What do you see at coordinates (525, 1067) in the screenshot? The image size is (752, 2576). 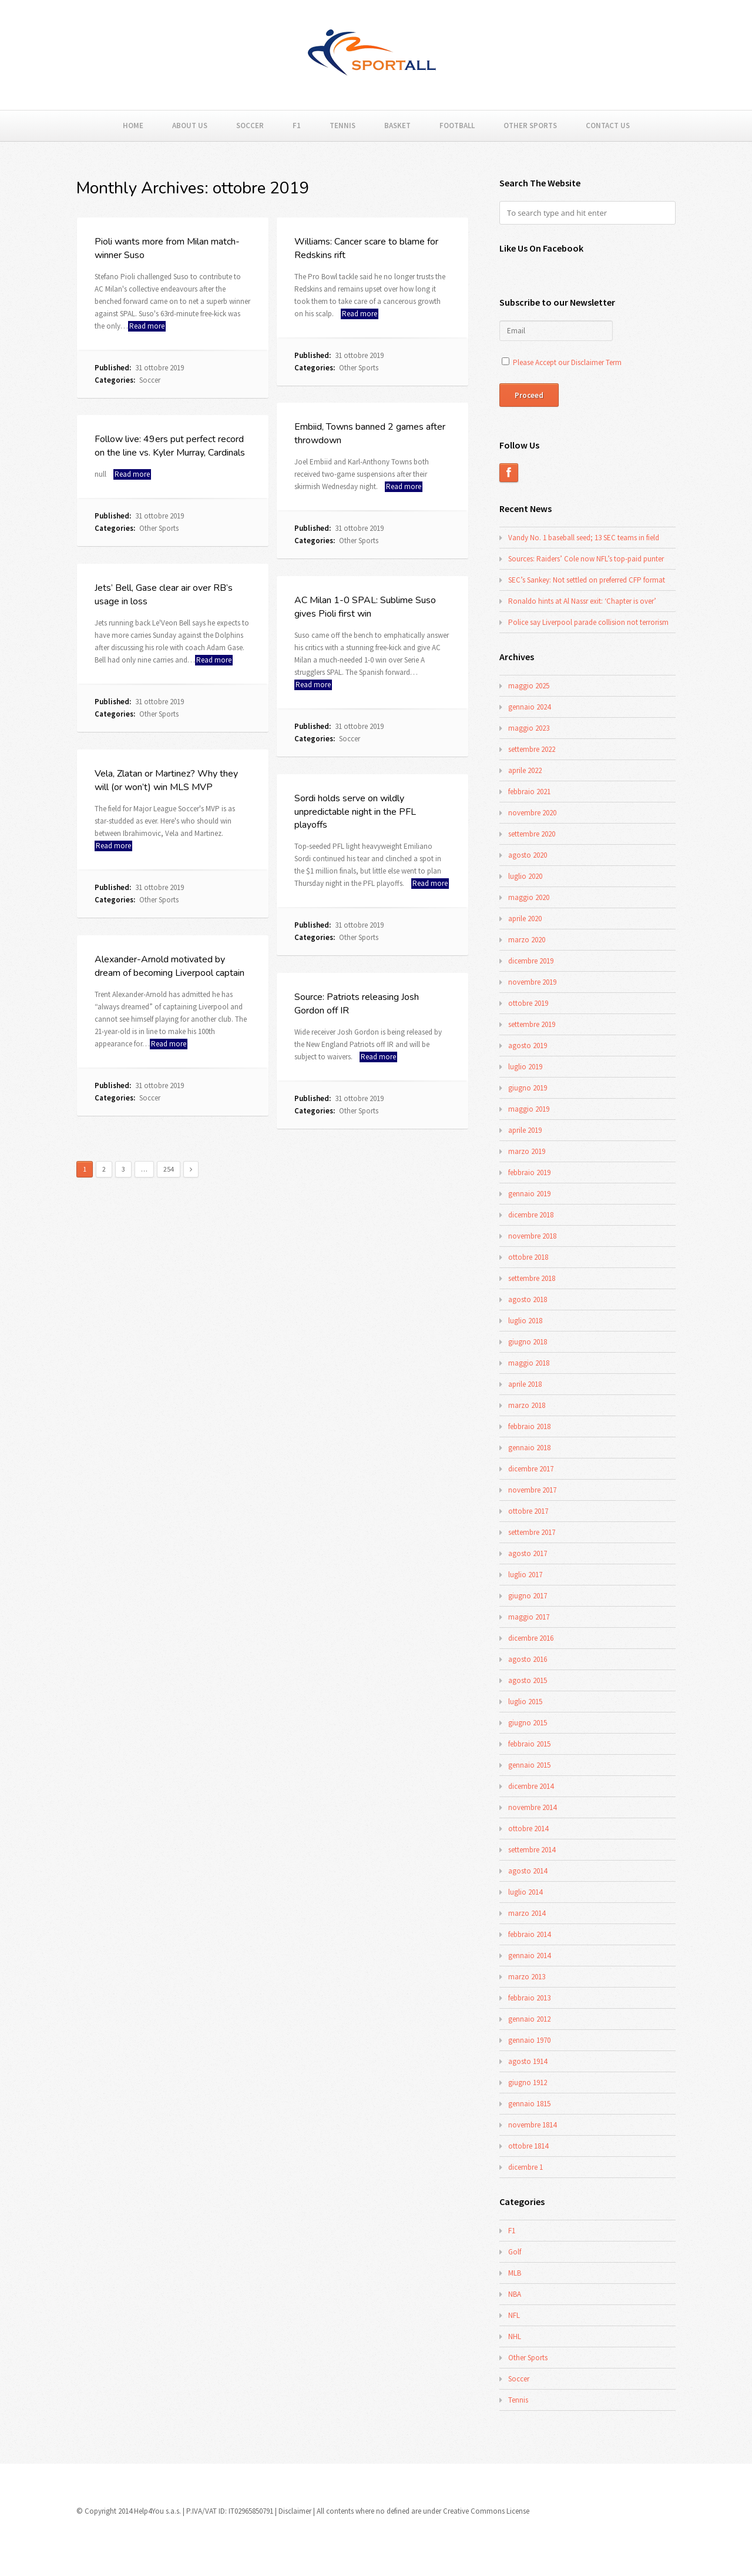 I see `luglio 2019` at bounding box center [525, 1067].